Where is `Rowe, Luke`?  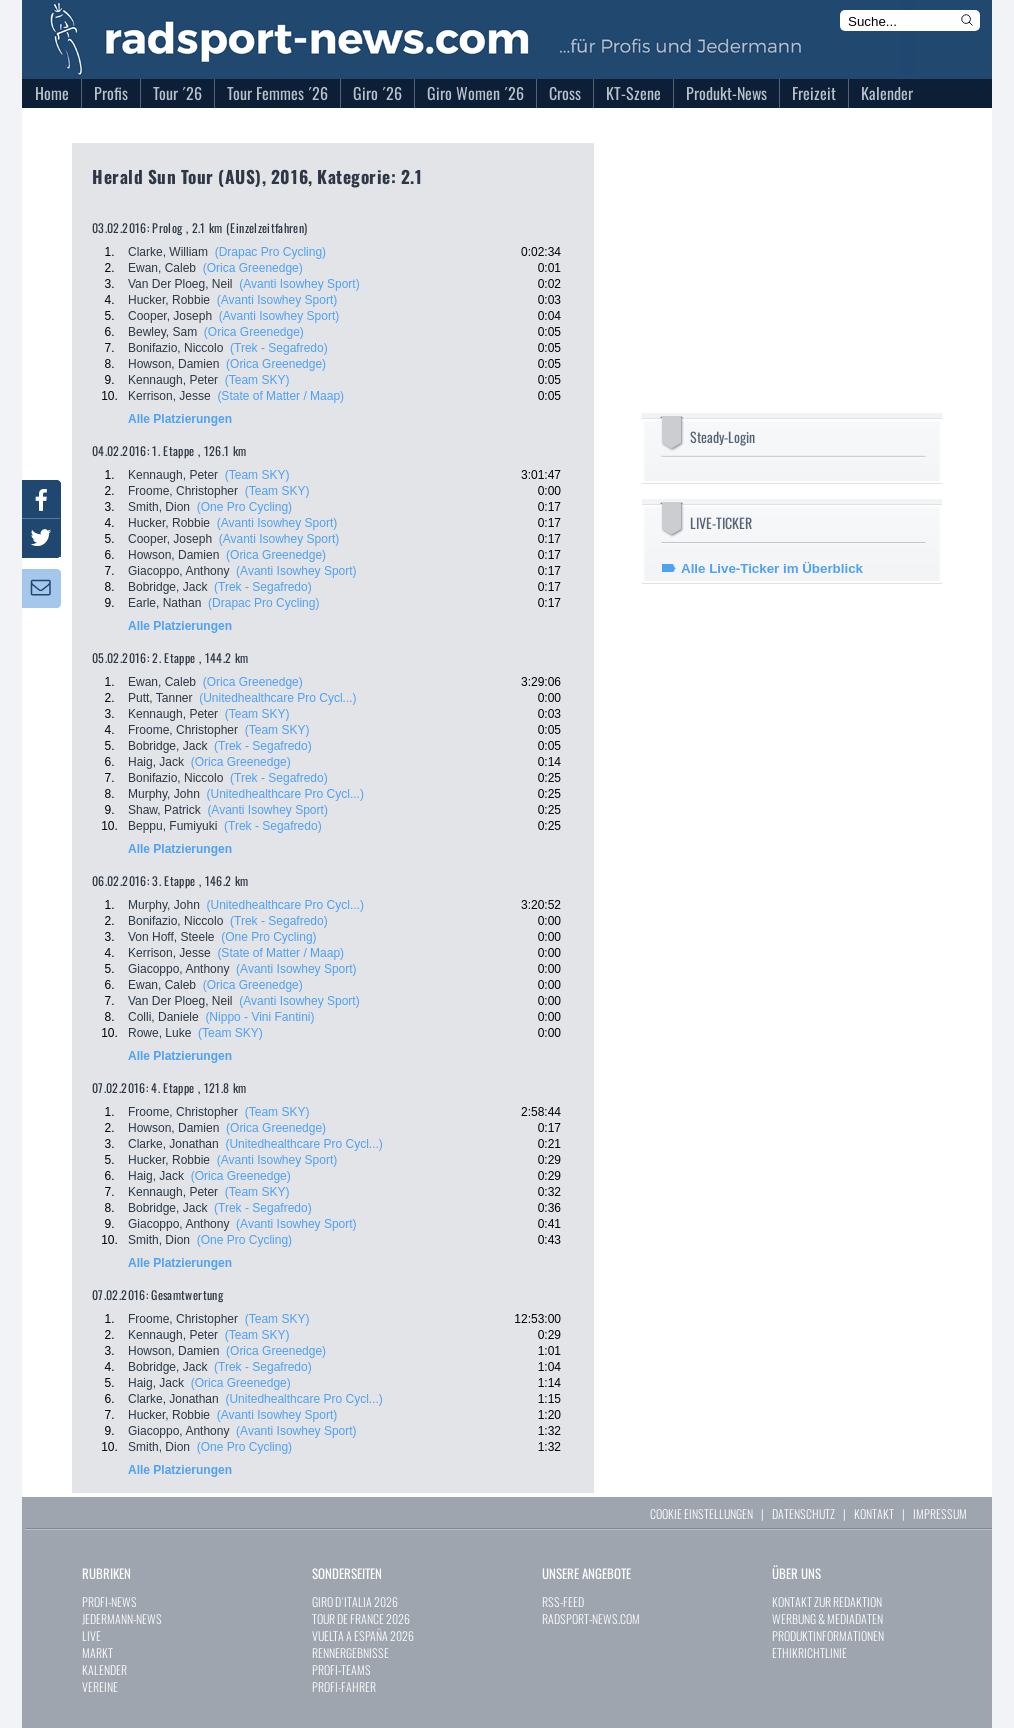 Rowe, Luke is located at coordinates (159, 1033).